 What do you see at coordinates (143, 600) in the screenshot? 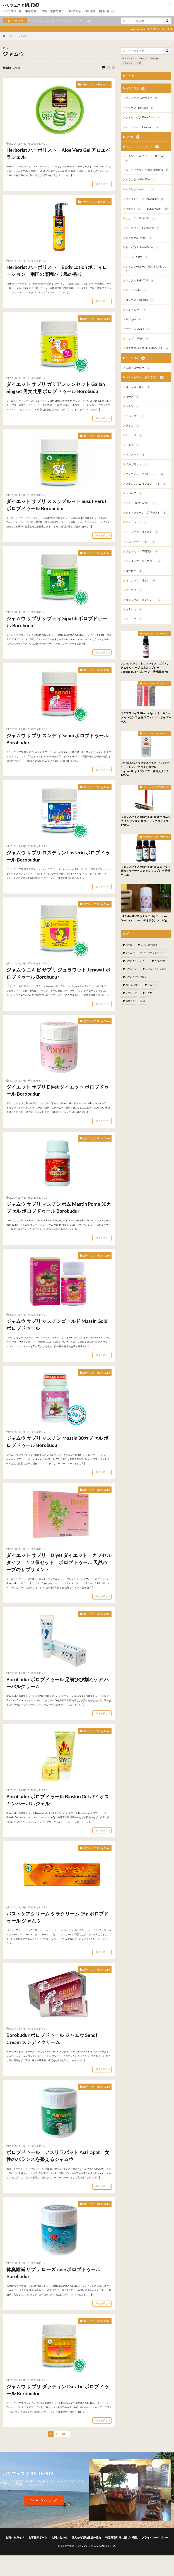
I see `カモミール（カミツレ）` at bounding box center [143, 600].